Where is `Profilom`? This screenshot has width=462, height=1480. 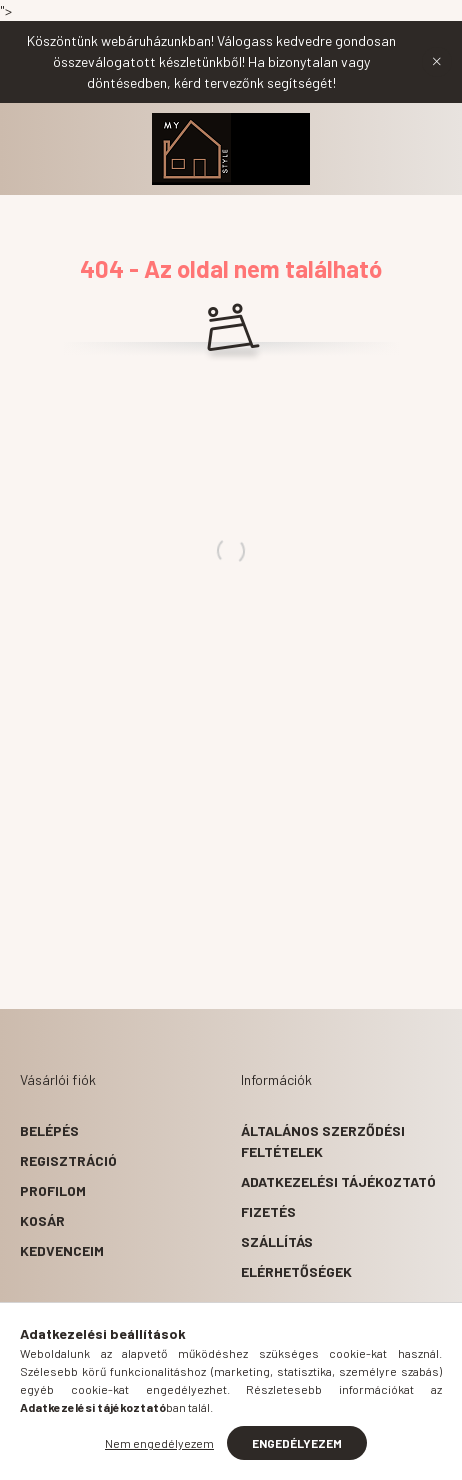 Profilom is located at coordinates (53, 1190).